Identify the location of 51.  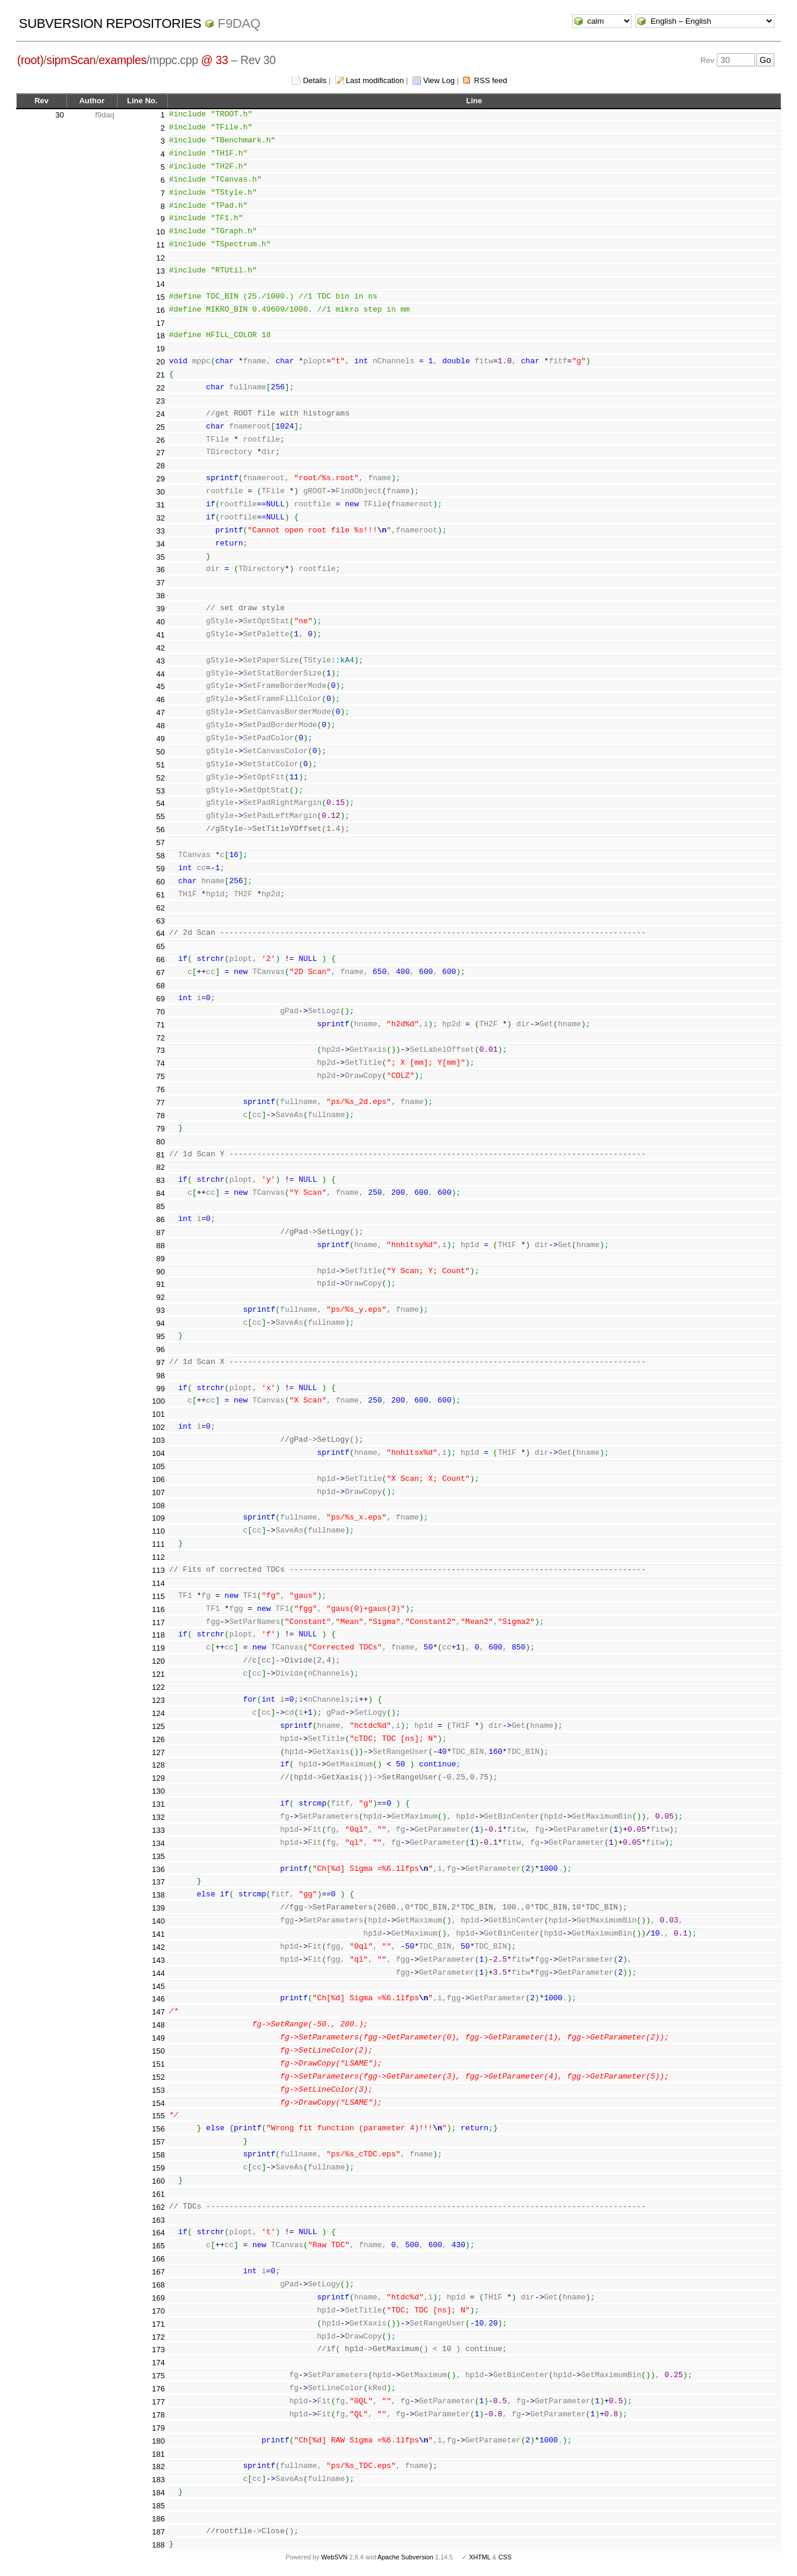
(160, 764).